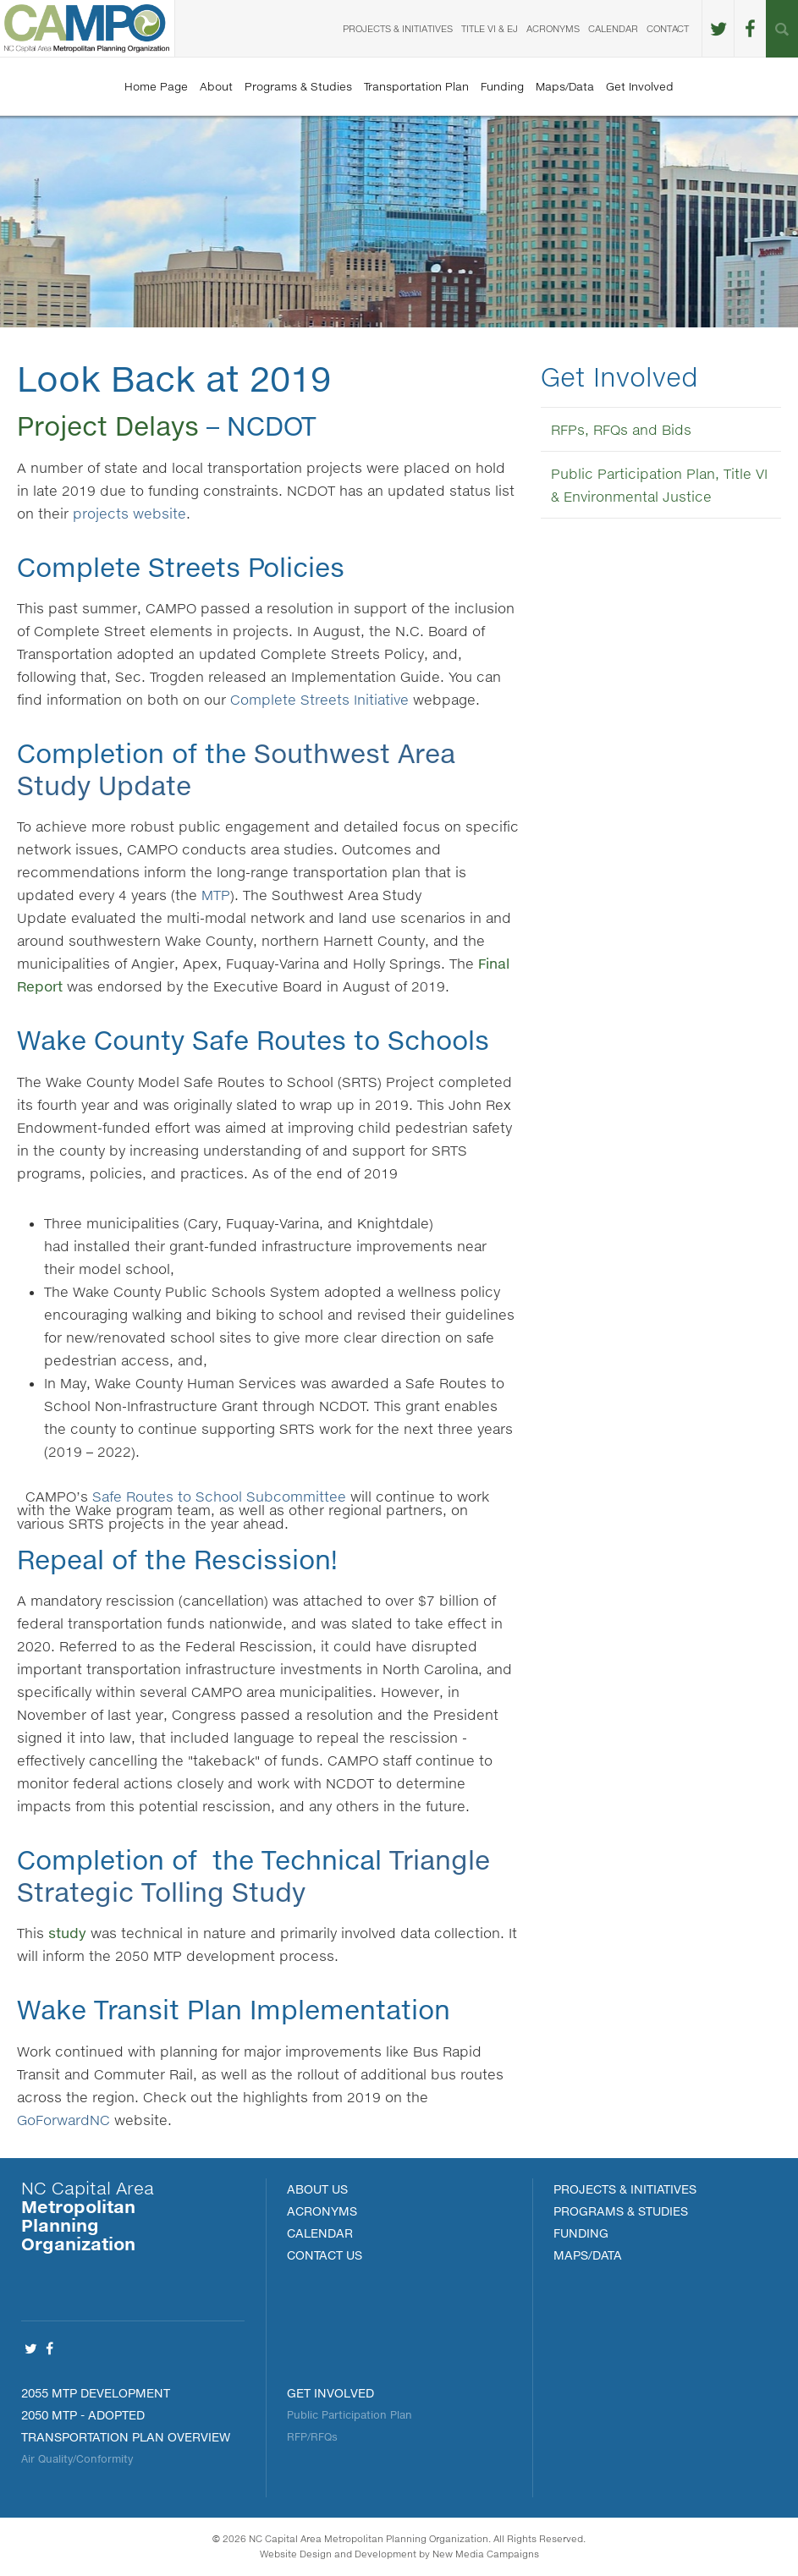 This screenshot has height=2576, width=798. I want to click on Transportation Plan Overview, so click(125, 2437).